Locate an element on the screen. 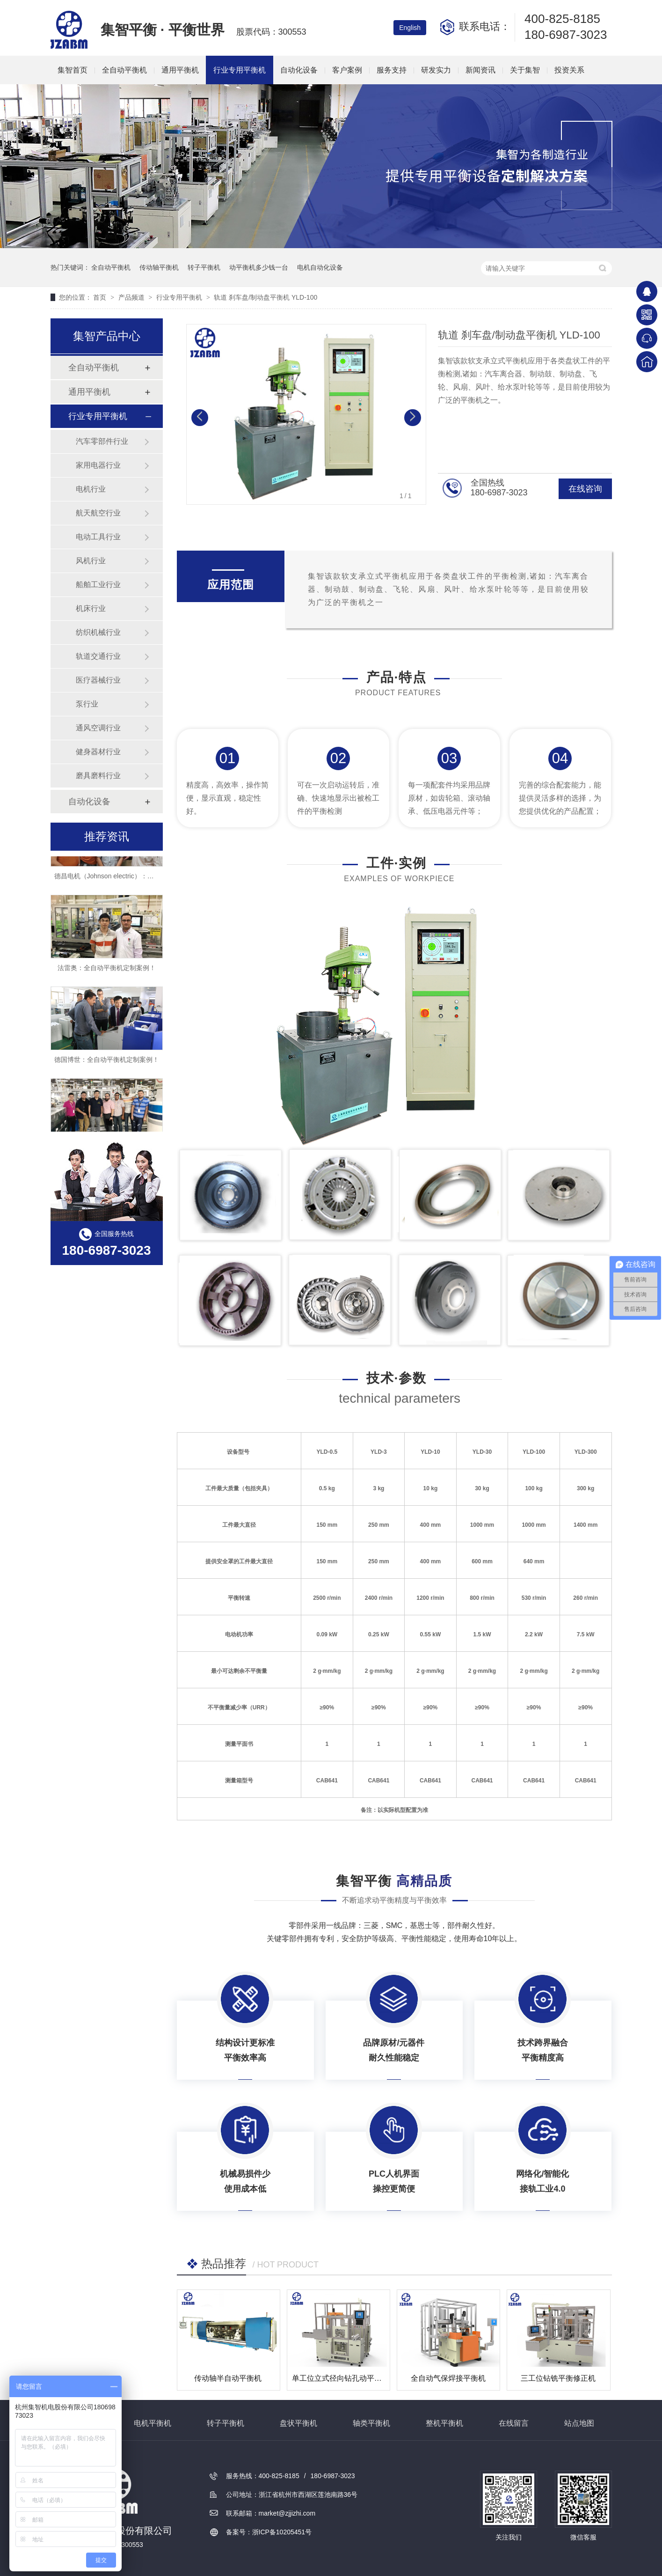 The image size is (662, 2576). 新闻资讯 is located at coordinates (480, 70).